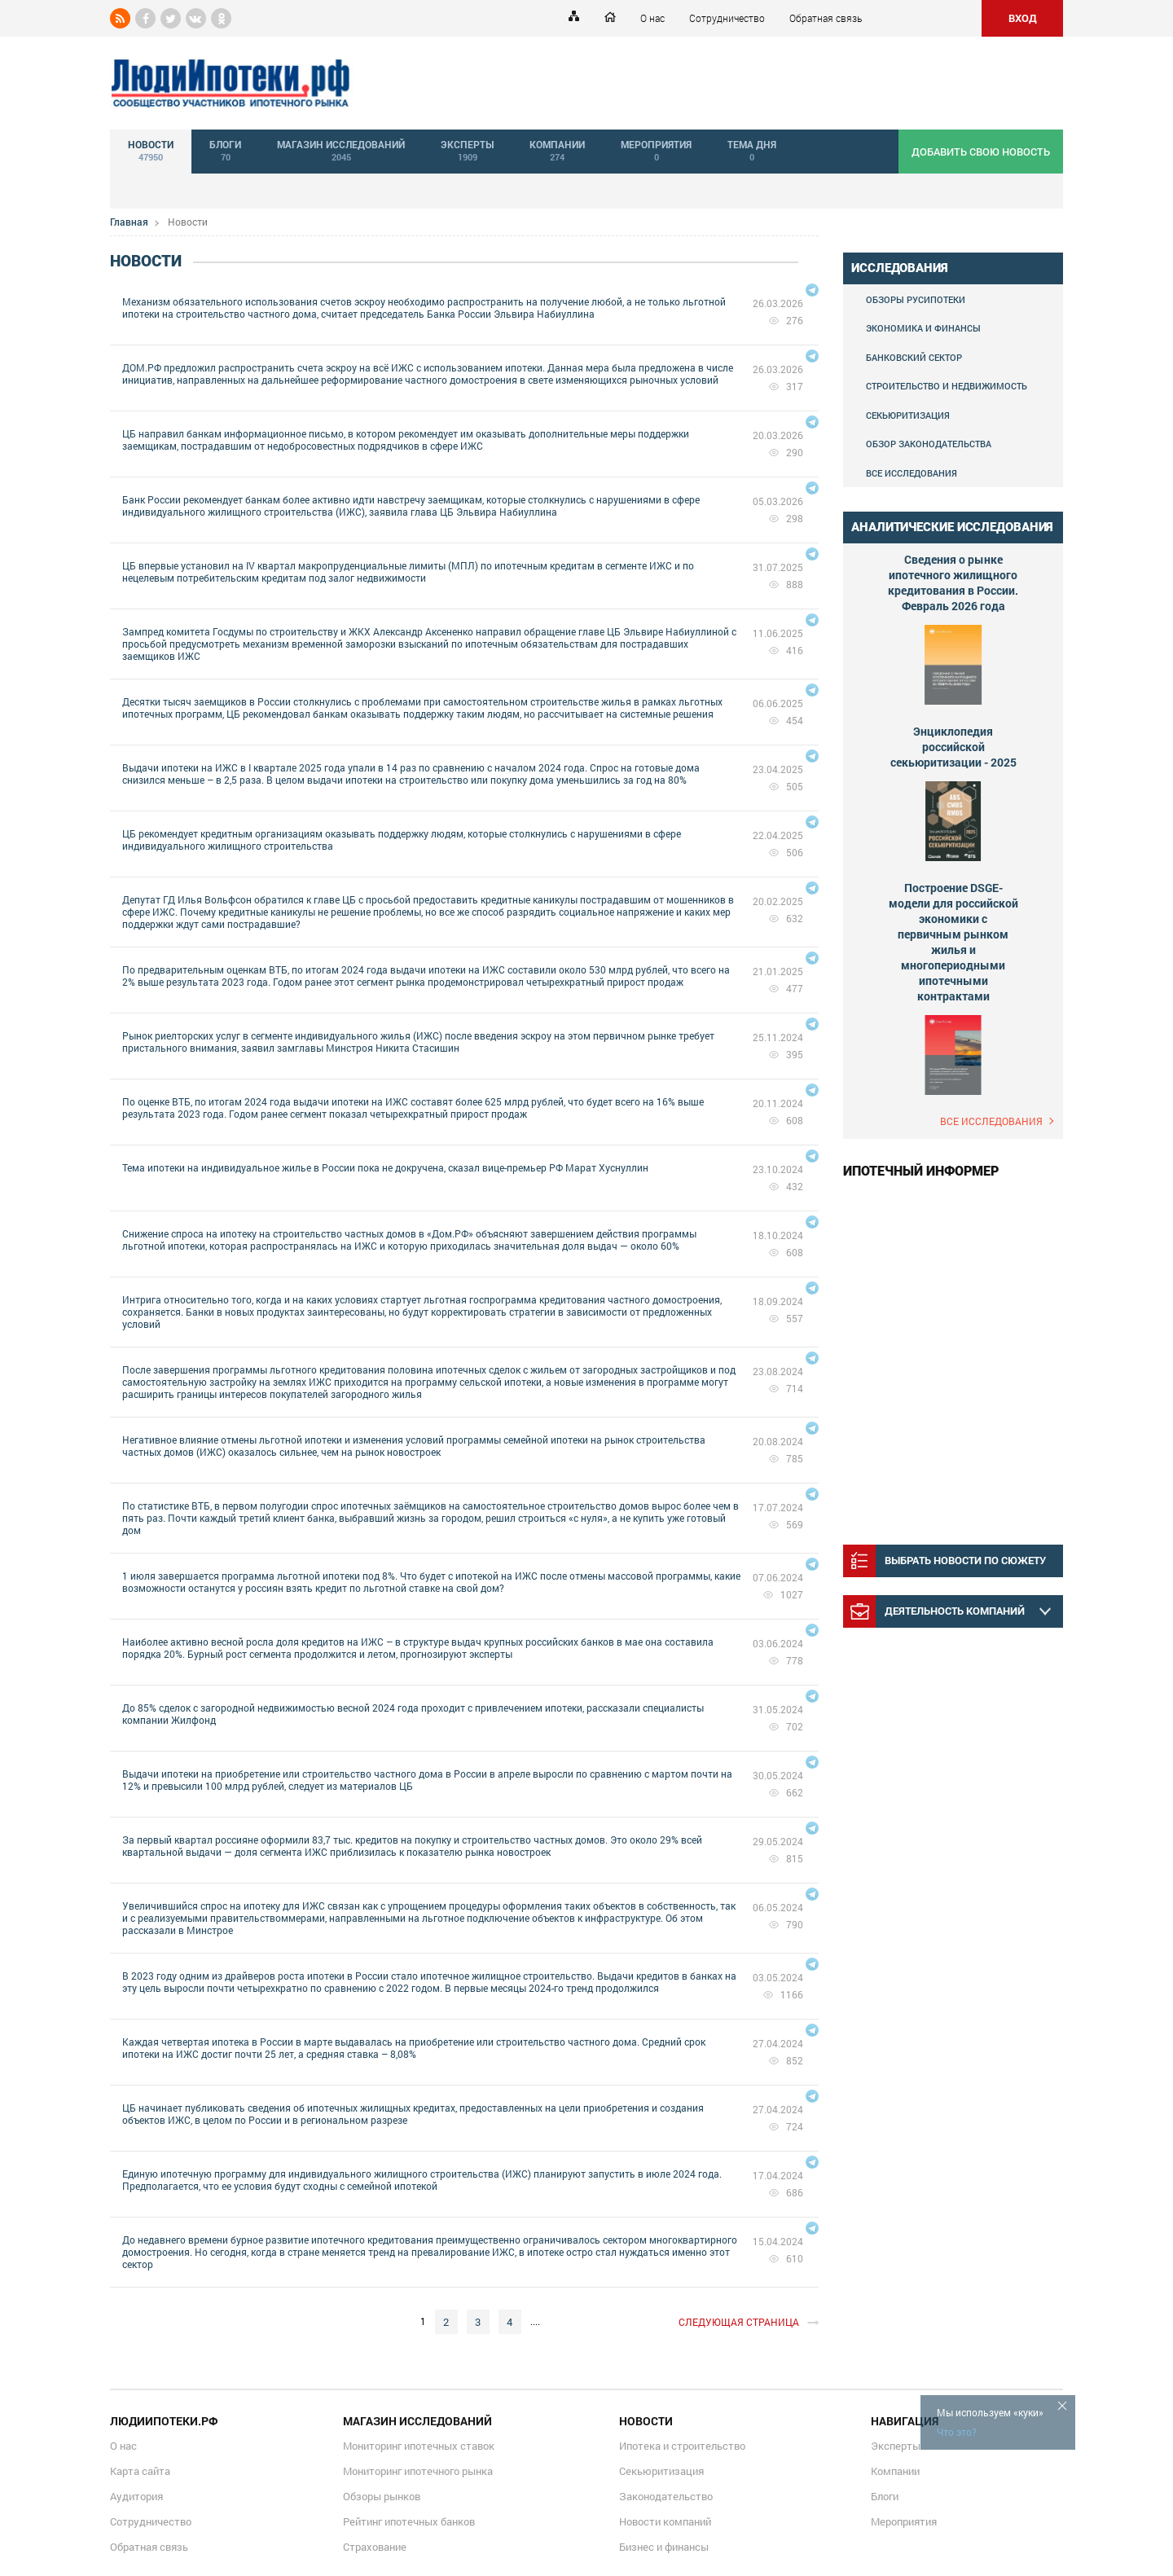 The height and width of the screenshot is (2576, 1173). What do you see at coordinates (664, 2546) in the screenshot?
I see `Бизнес и финансы` at bounding box center [664, 2546].